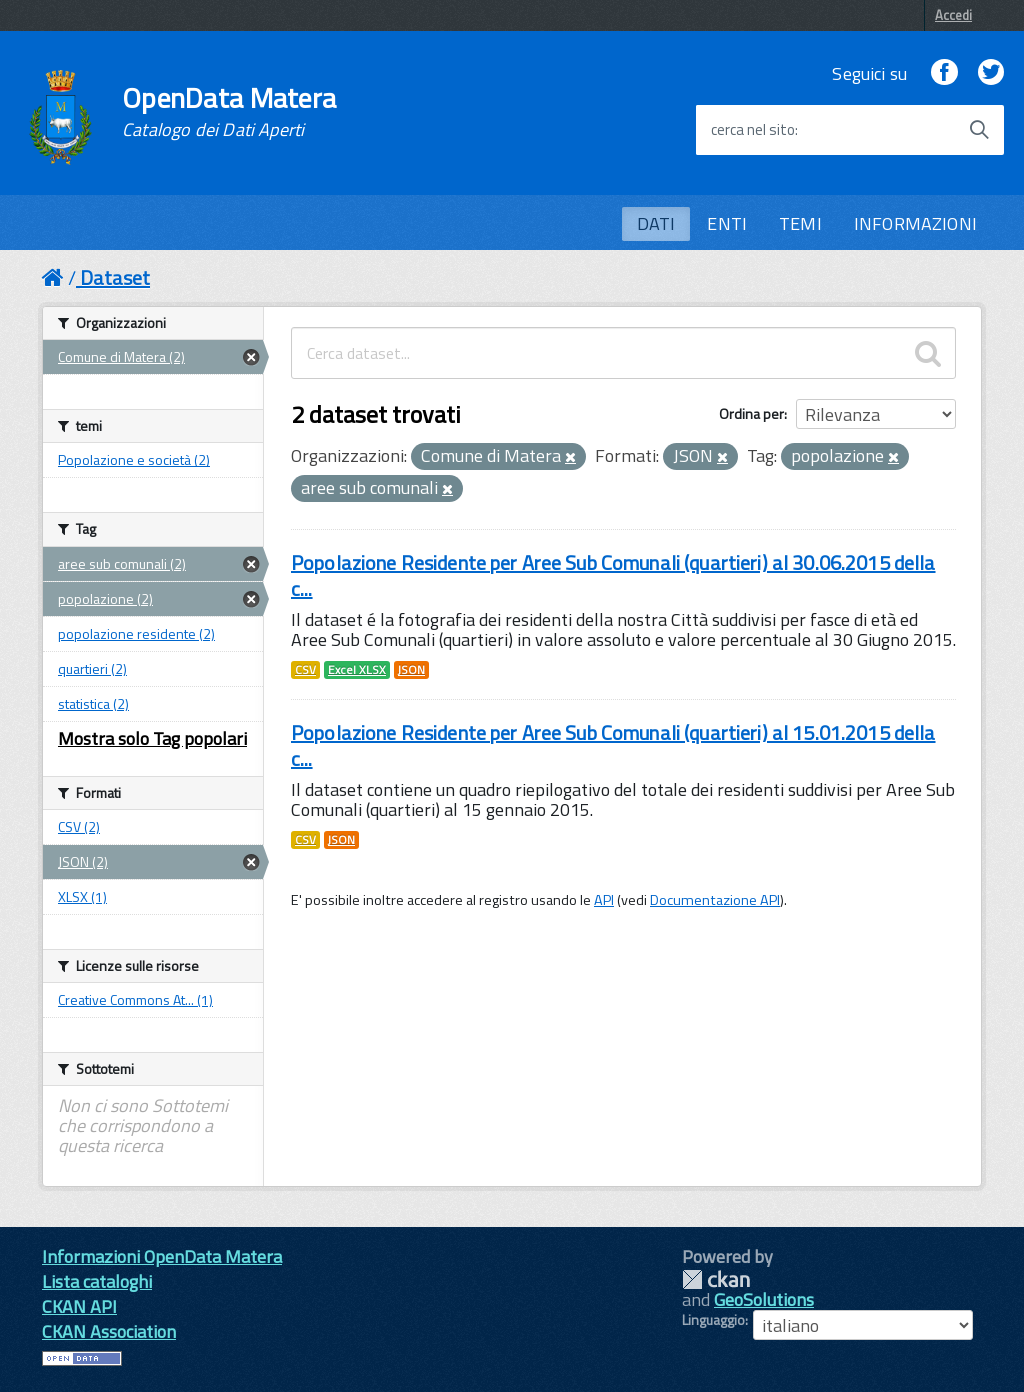 This screenshot has height=1392, width=1024. What do you see at coordinates (713, 1320) in the screenshot?
I see `Linguaggio` at bounding box center [713, 1320].